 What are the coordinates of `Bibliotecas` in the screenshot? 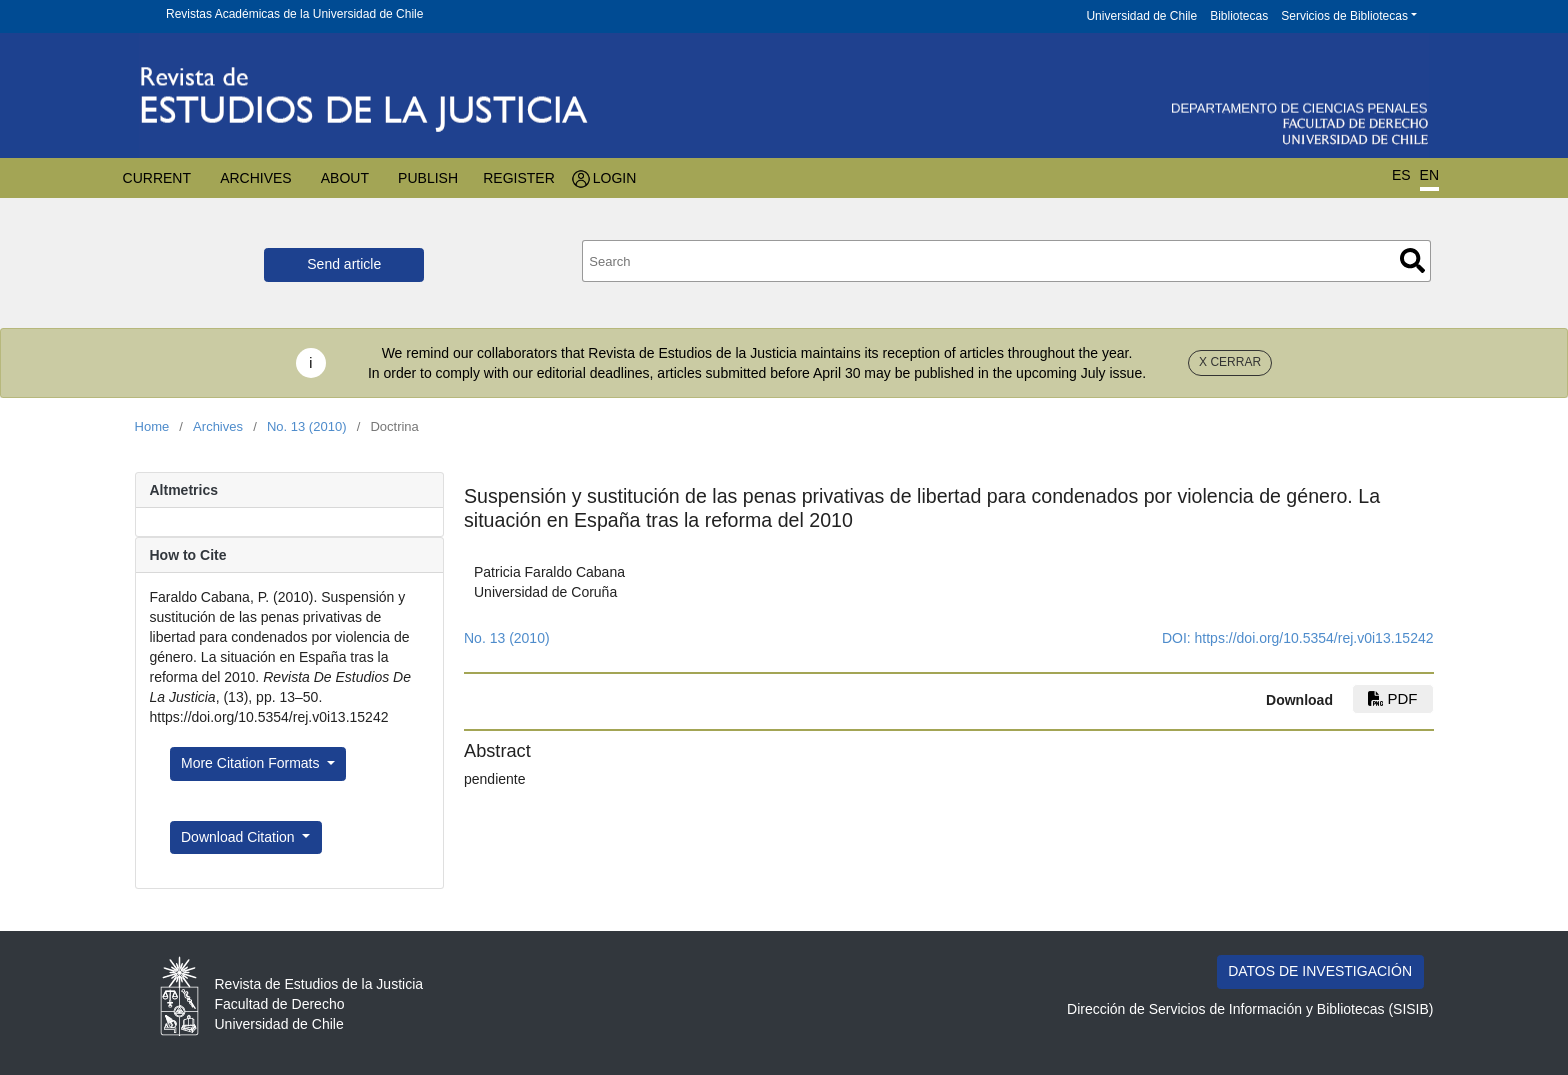 It's located at (1239, 16).